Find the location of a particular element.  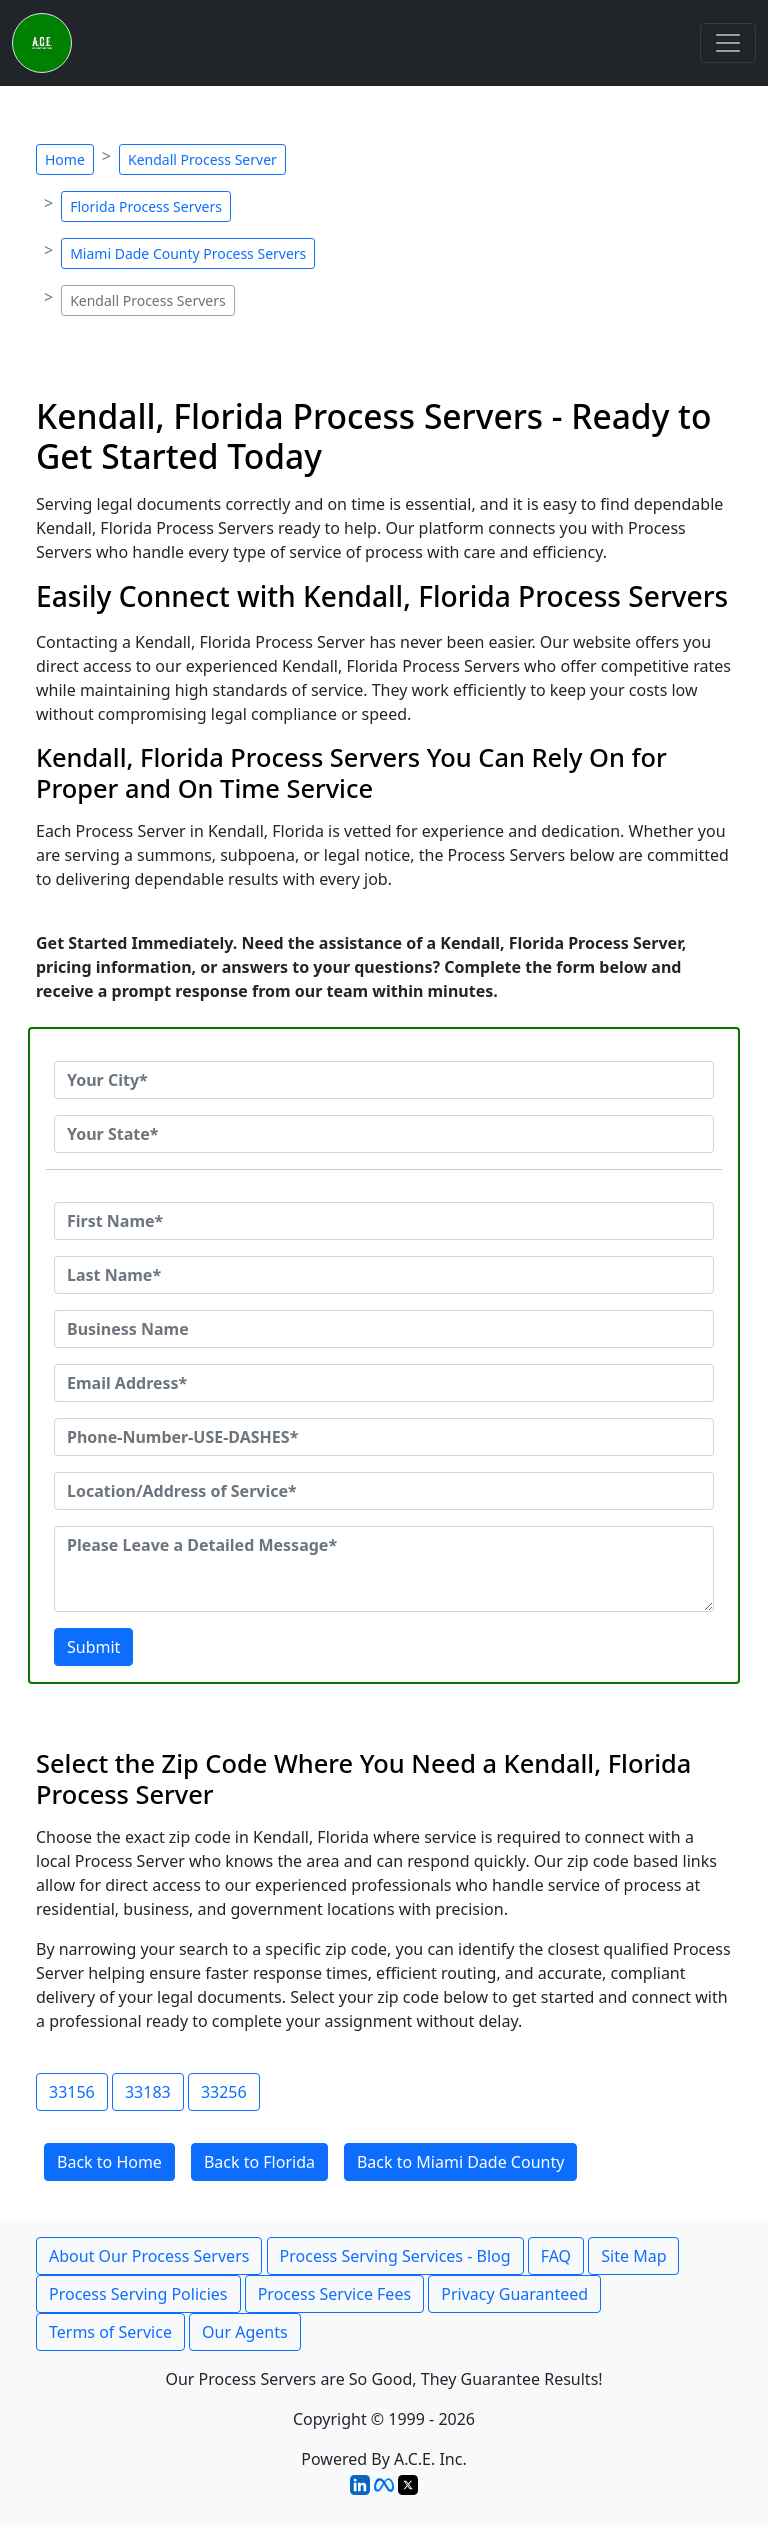

Florida Process Servers is located at coordinates (146, 206).